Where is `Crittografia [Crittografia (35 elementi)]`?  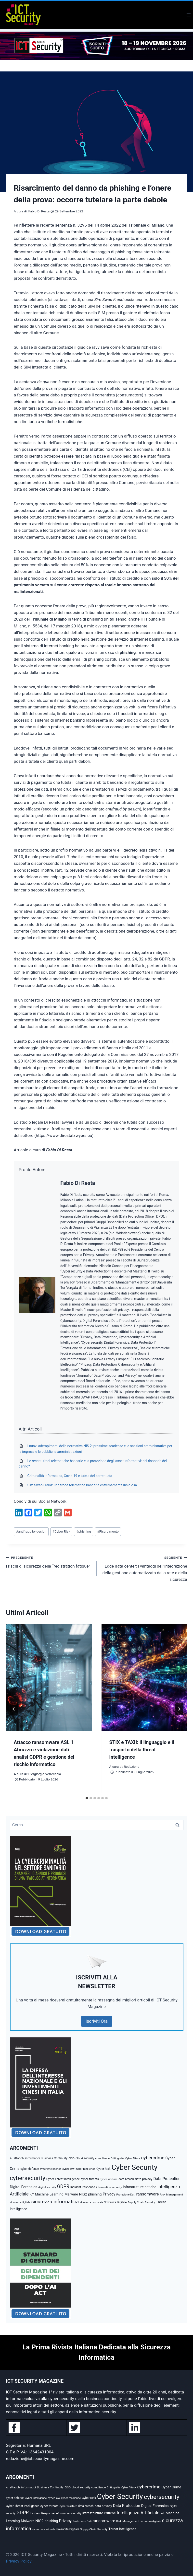 Crittografia [Crittografia (35 elementi)] is located at coordinates (117, 2158).